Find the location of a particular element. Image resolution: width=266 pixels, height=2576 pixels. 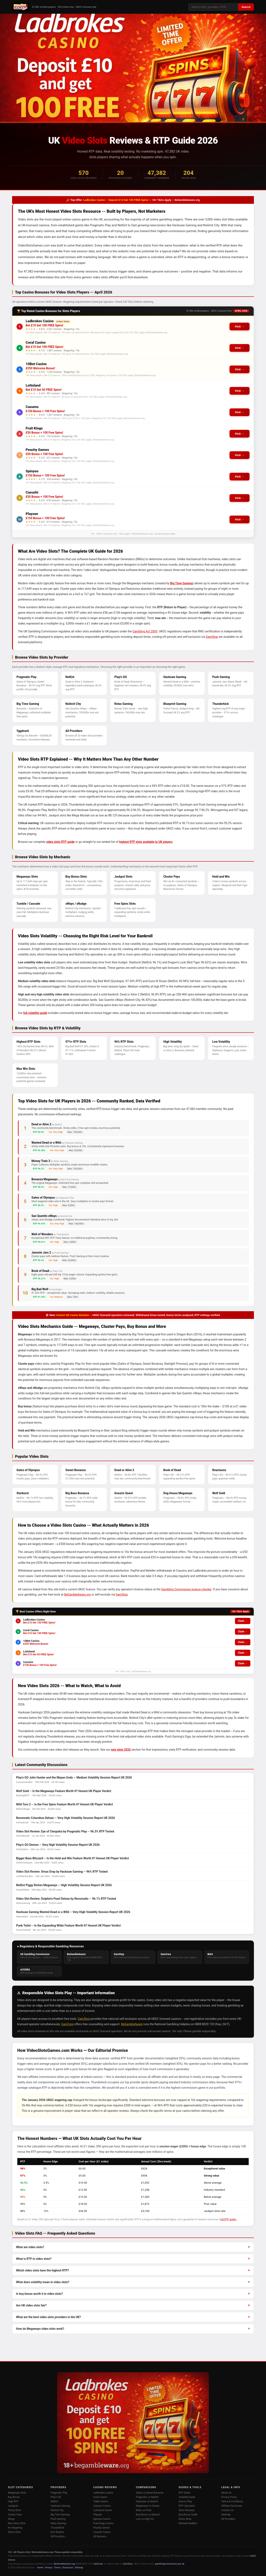

Home is located at coordinates (40, 2567).